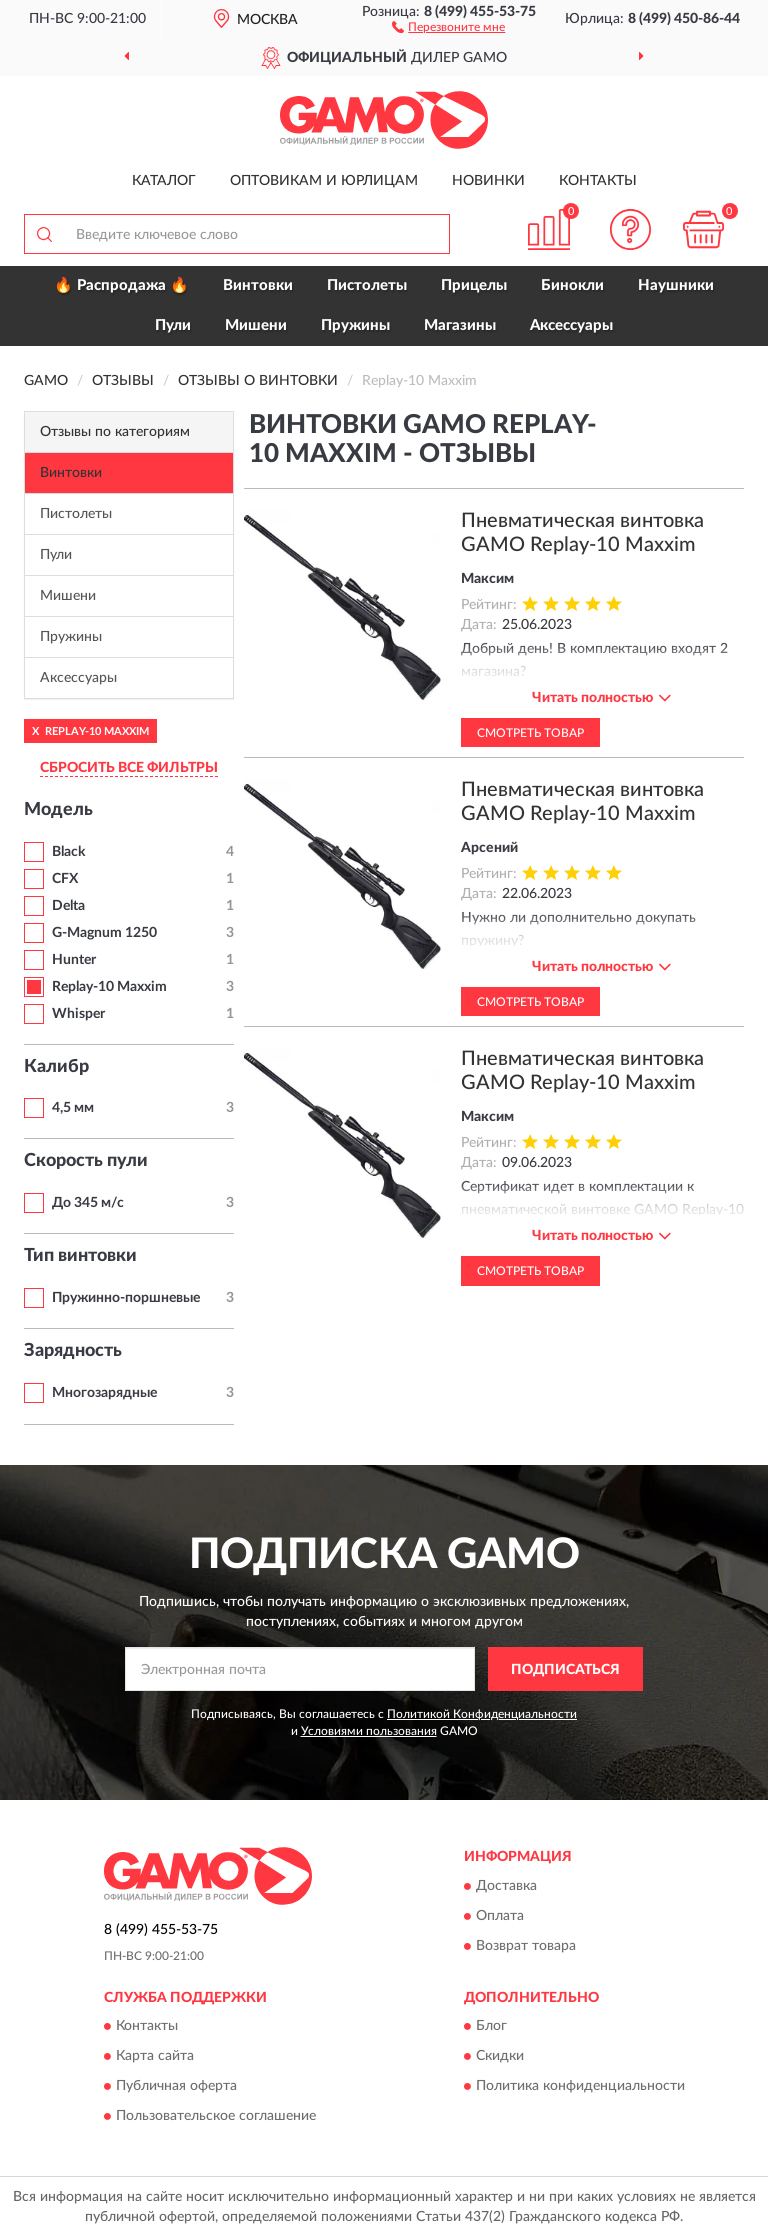  Describe the element at coordinates (58, 810) in the screenshot. I see `Модель [button]` at that location.